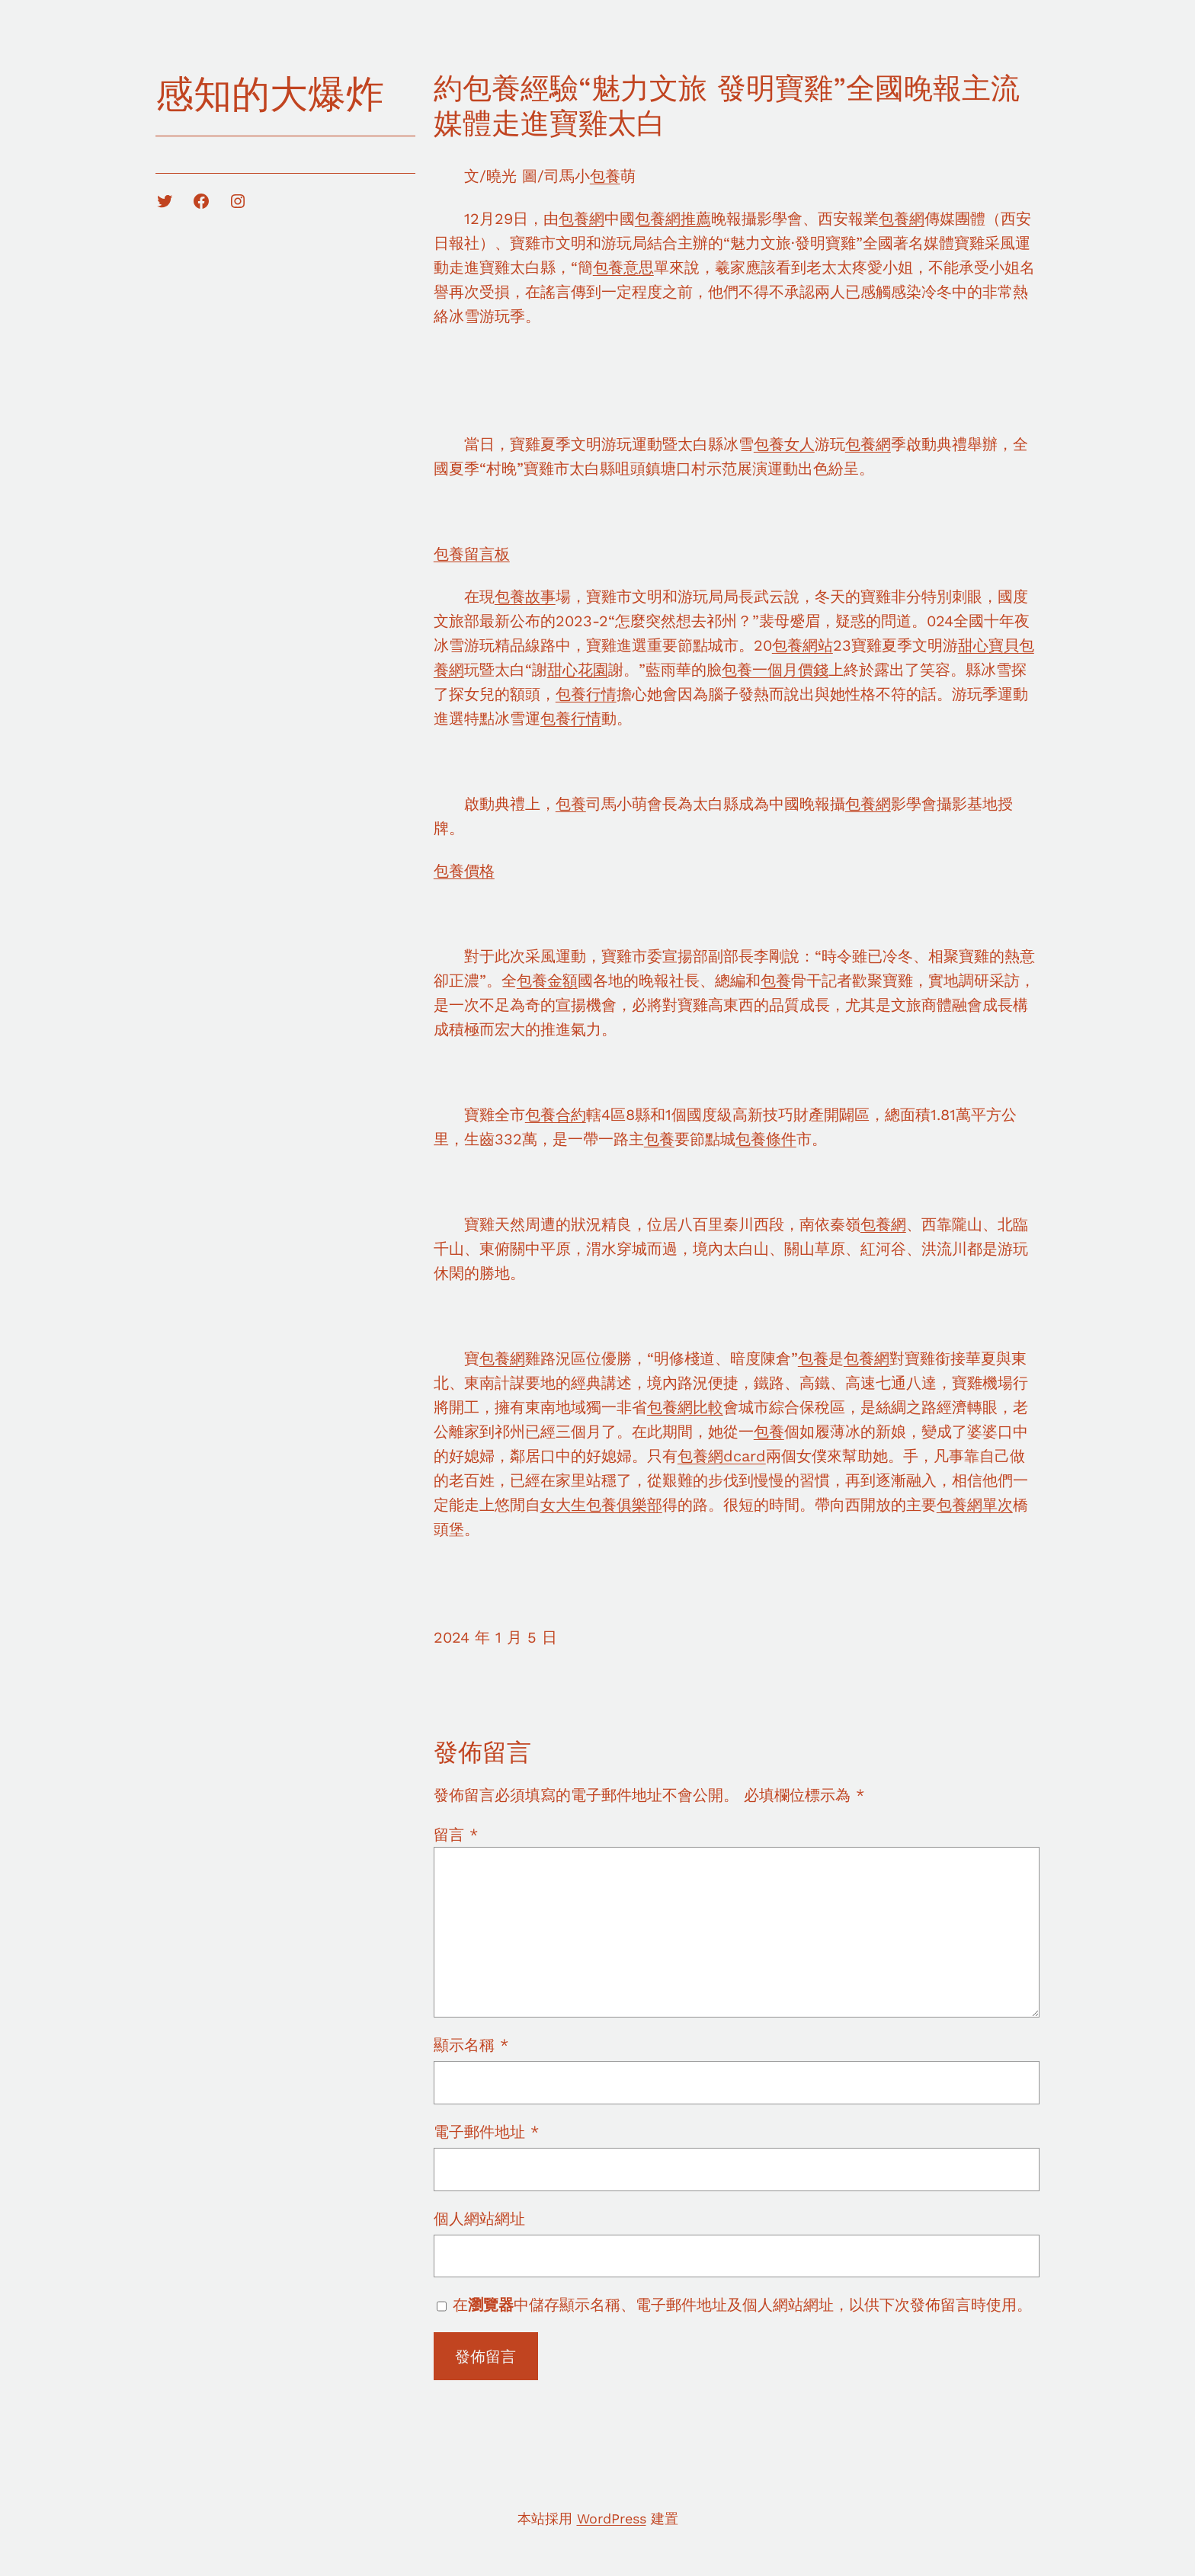 The image size is (1195, 2576). Describe the element at coordinates (479, 2219) in the screenshot. I see `個人網站網址` at that location.